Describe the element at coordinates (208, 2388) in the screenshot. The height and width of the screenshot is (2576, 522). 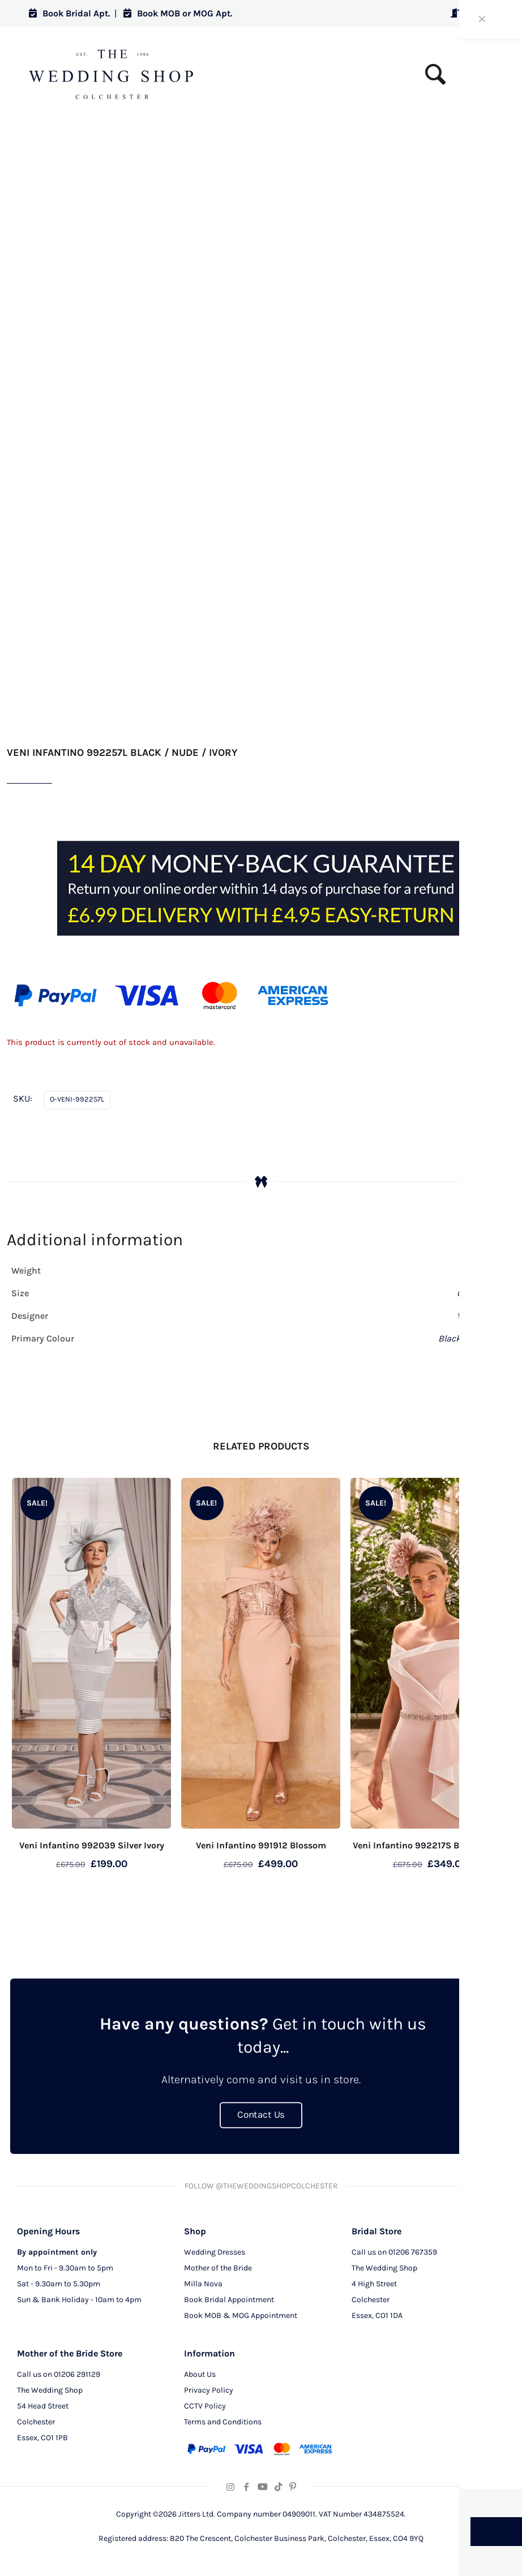
I see `Privacy Policy` at that location.